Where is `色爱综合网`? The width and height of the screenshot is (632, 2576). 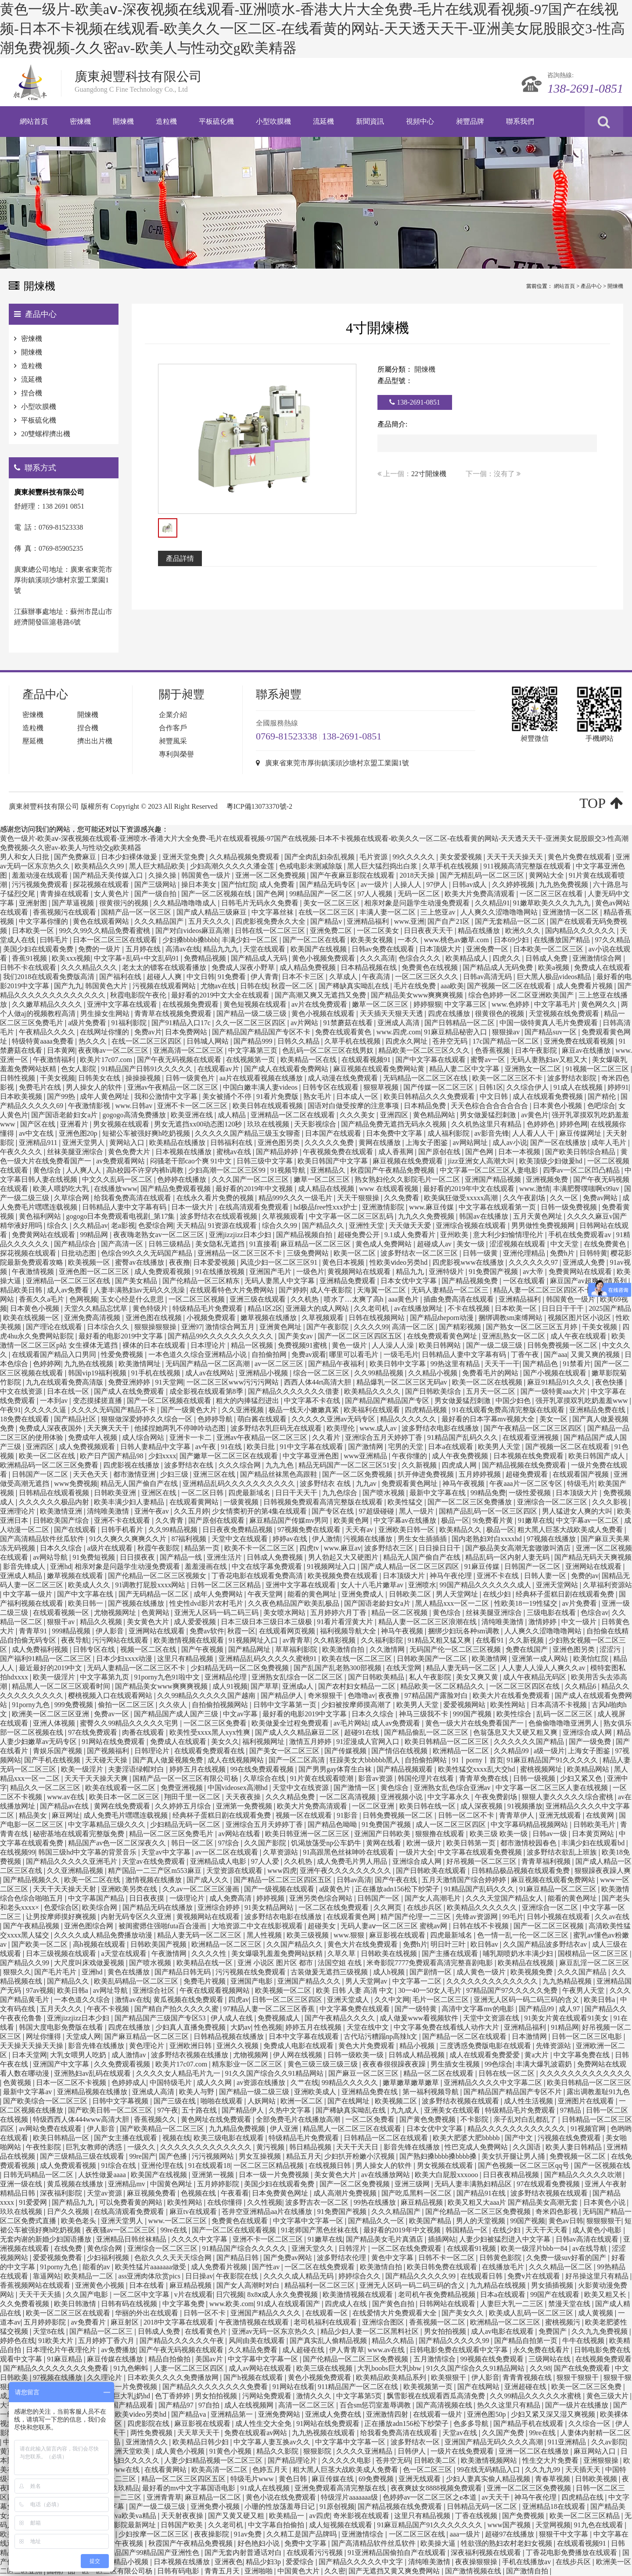 色爱综合网 is located at coordinates (155, 1225).